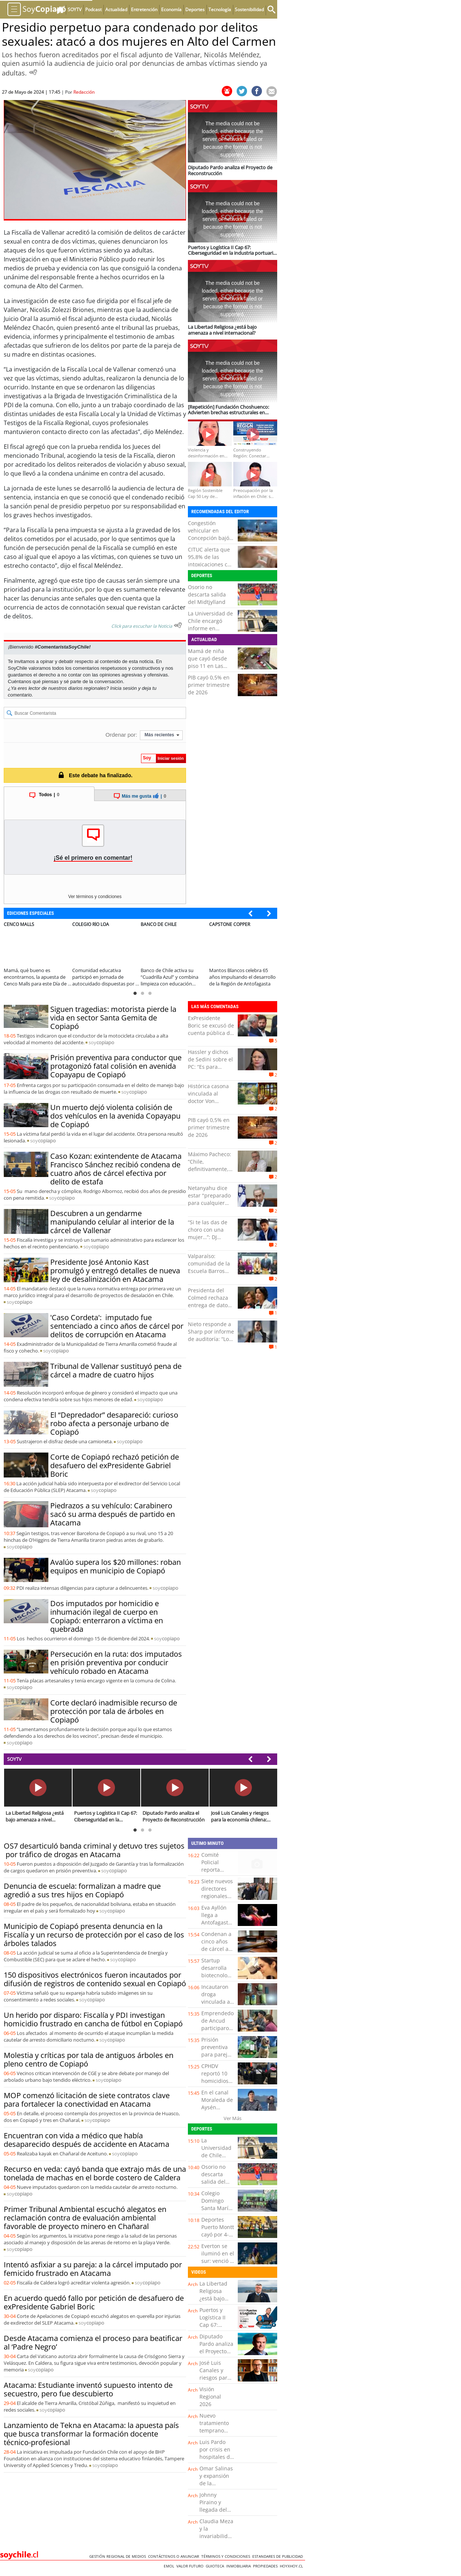  Describe the element at coordinates (112, 1514) in the screenshot. I see `Piedrazos a su vehículo: Carabinero sacó su arma después de partido en Atacama` at that location.